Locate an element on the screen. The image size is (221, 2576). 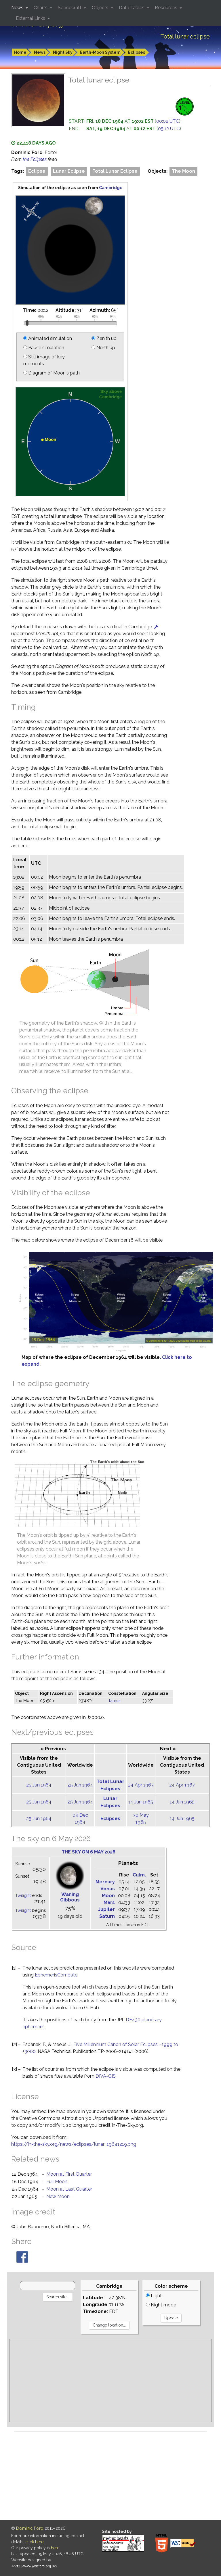
25 Jun 1964 is located at coordinates (39, 1785).